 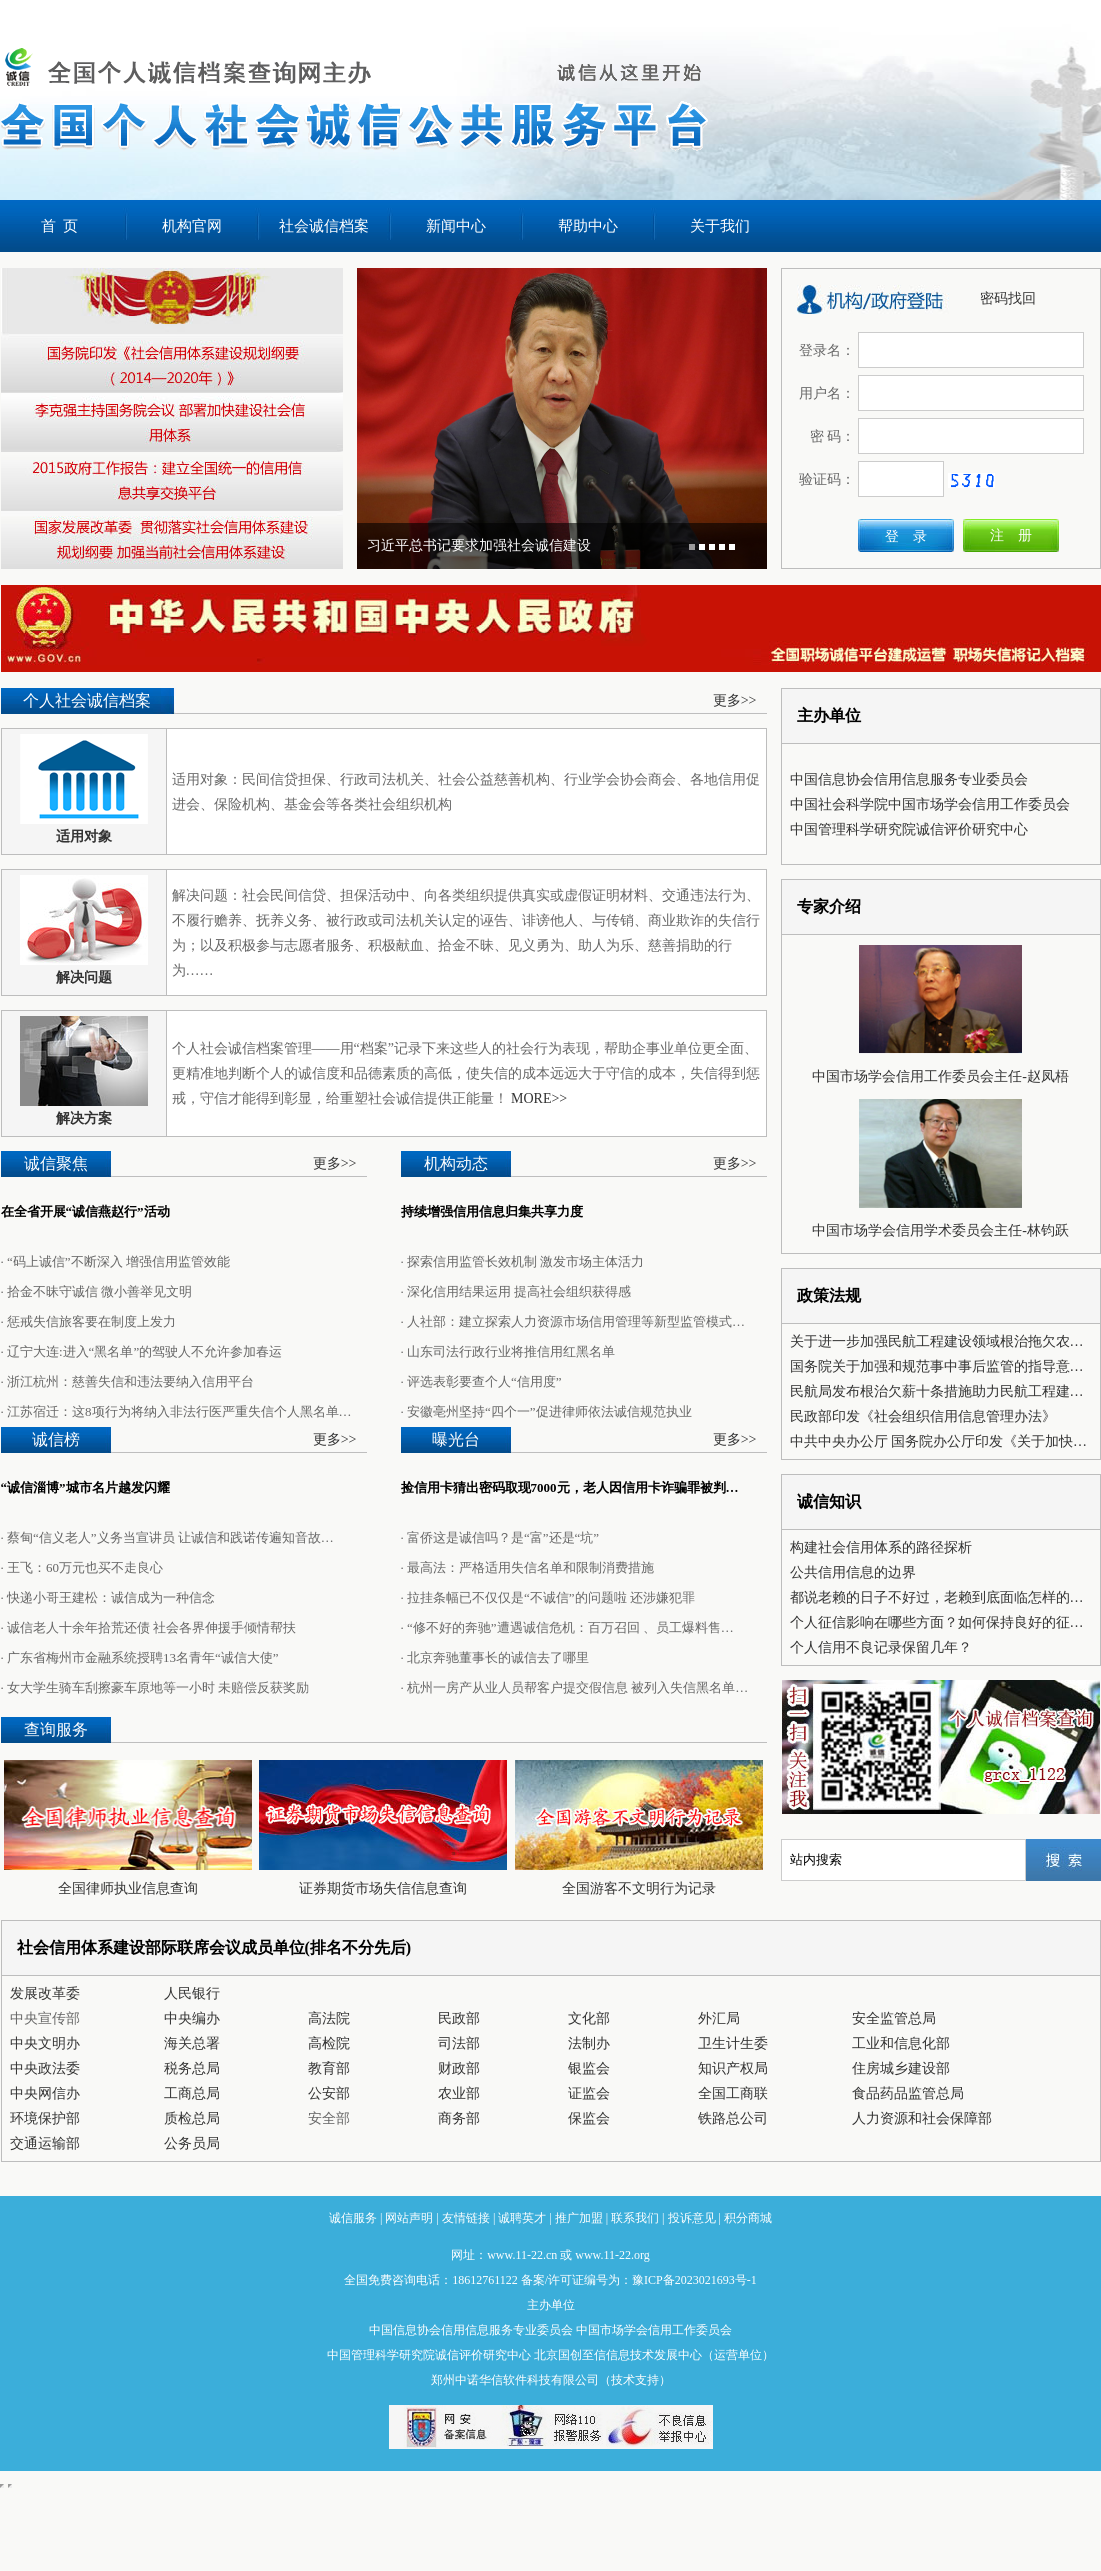 What do you see at coordinates (733, 2118) in the screenshot?
I see `铁路总公司` at bounding box center [733, 2118].